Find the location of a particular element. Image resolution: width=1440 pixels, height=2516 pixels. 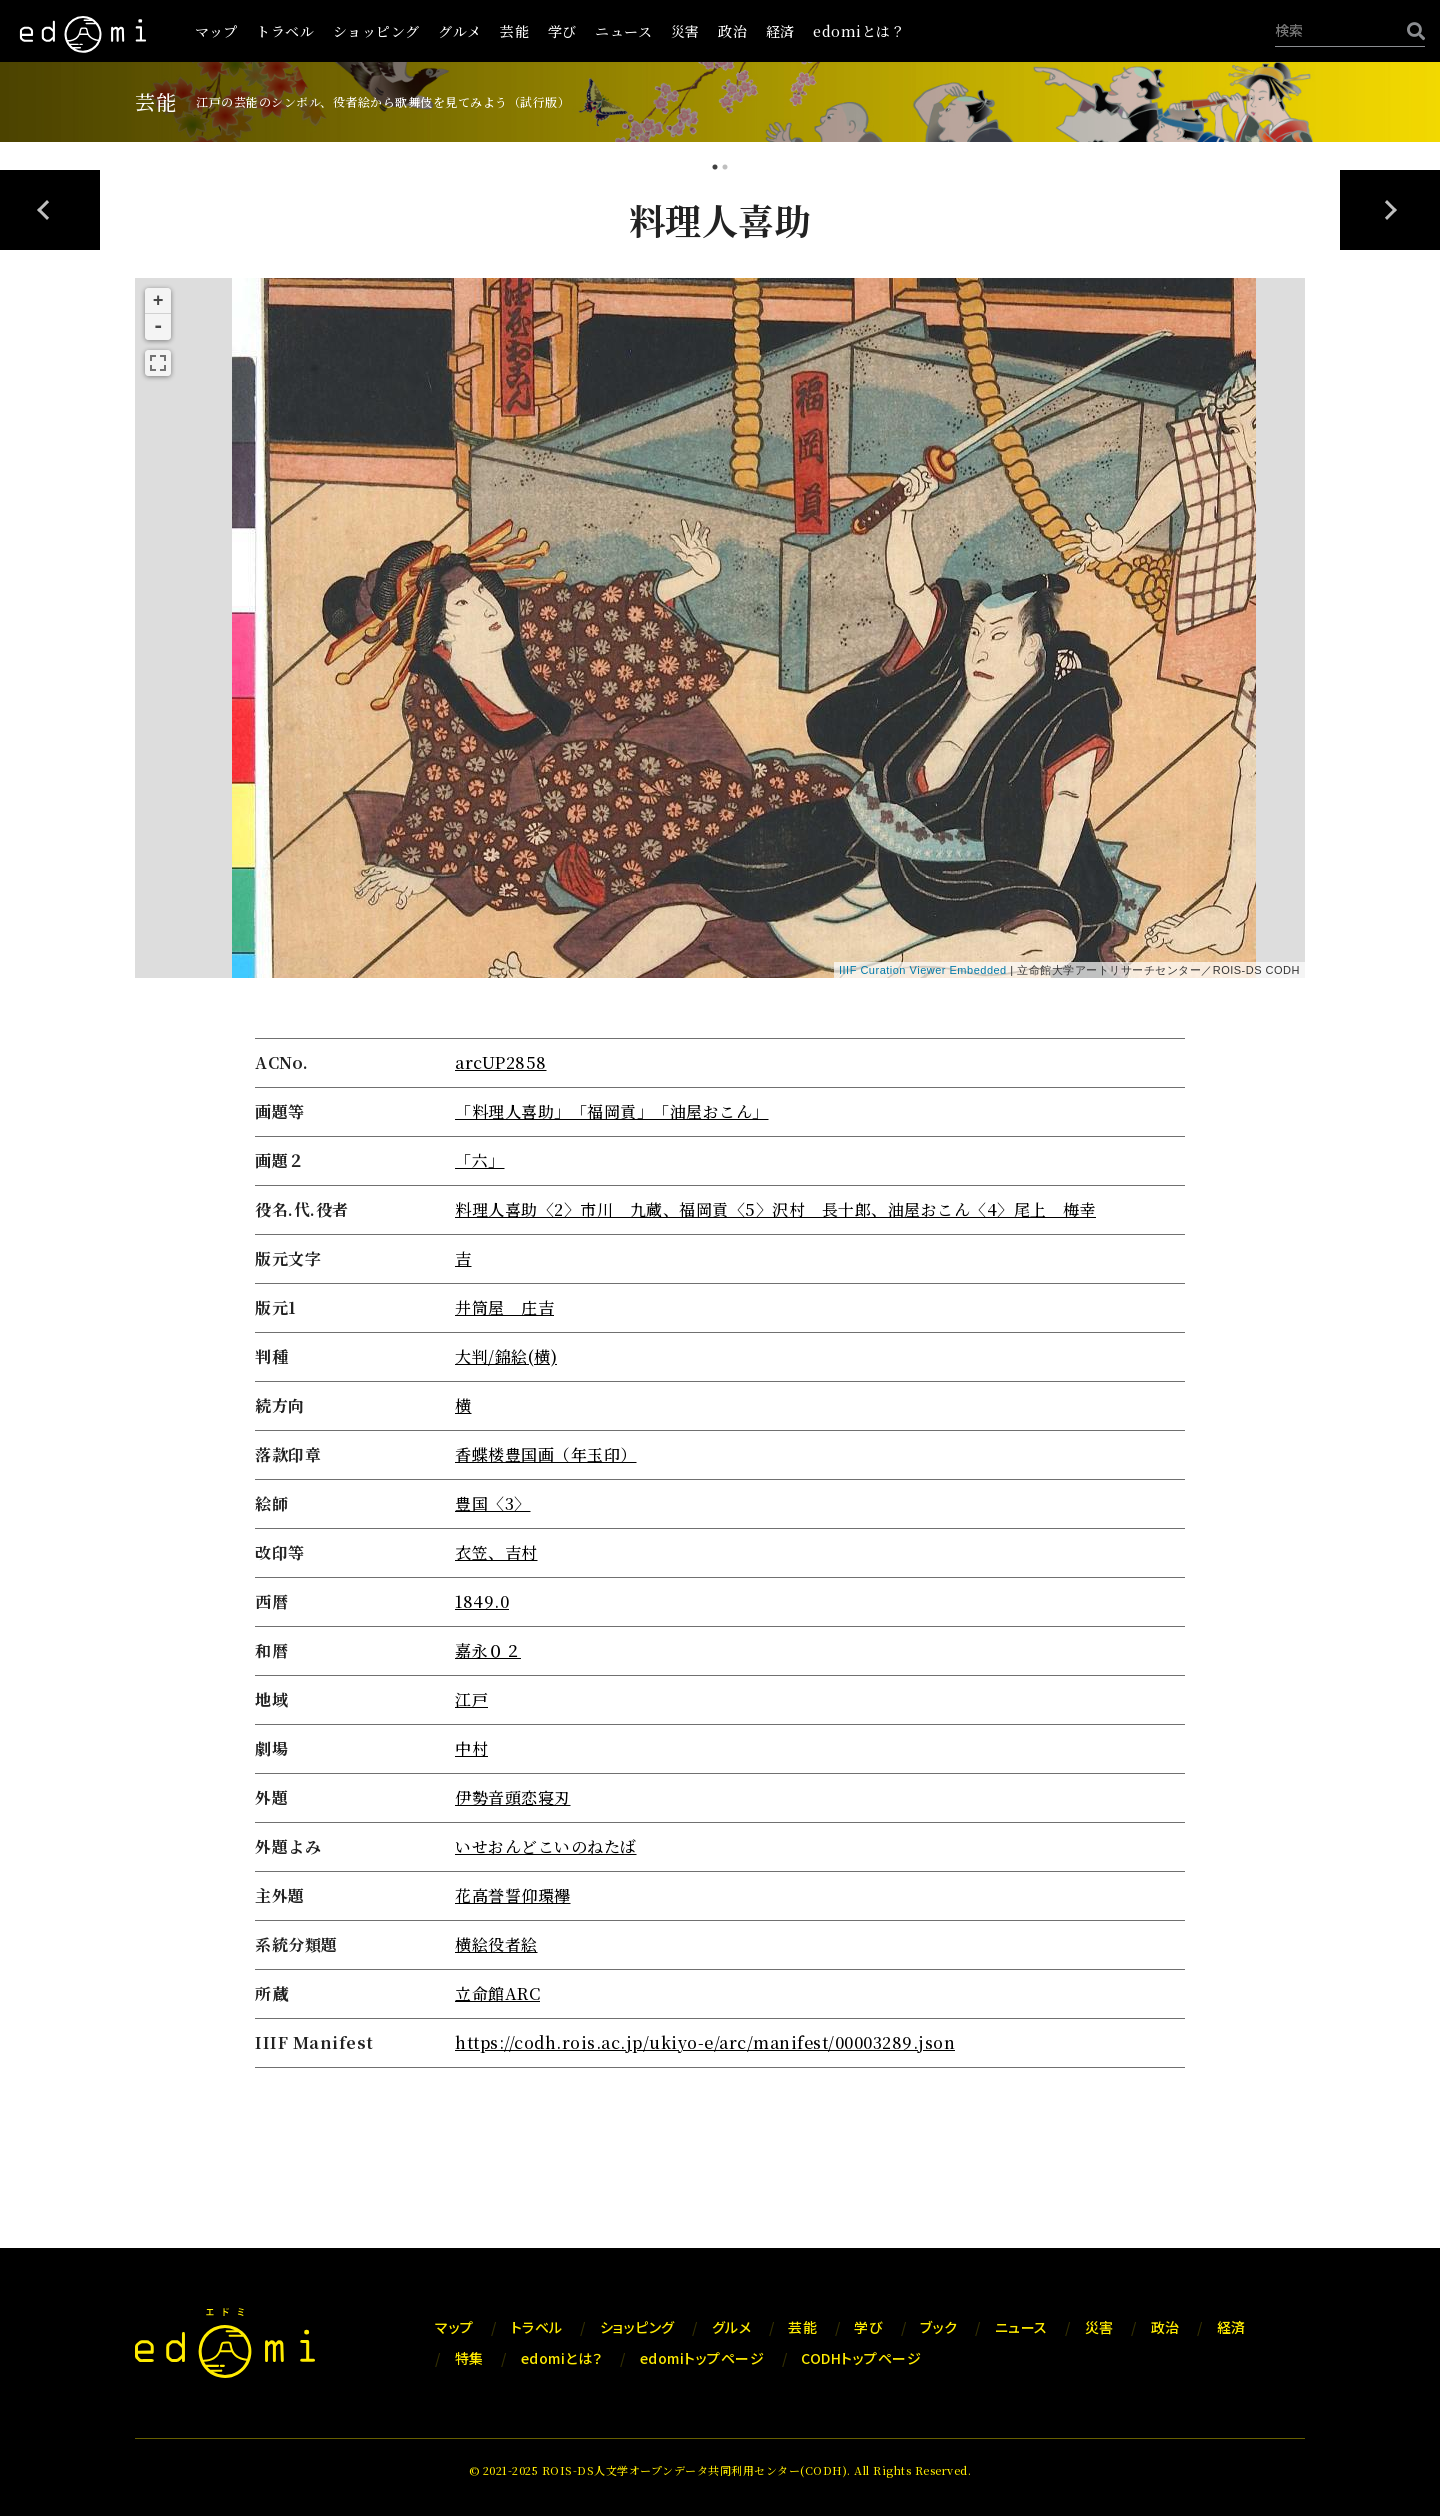

arcUP2858 is located at coordinates (501, 1062).